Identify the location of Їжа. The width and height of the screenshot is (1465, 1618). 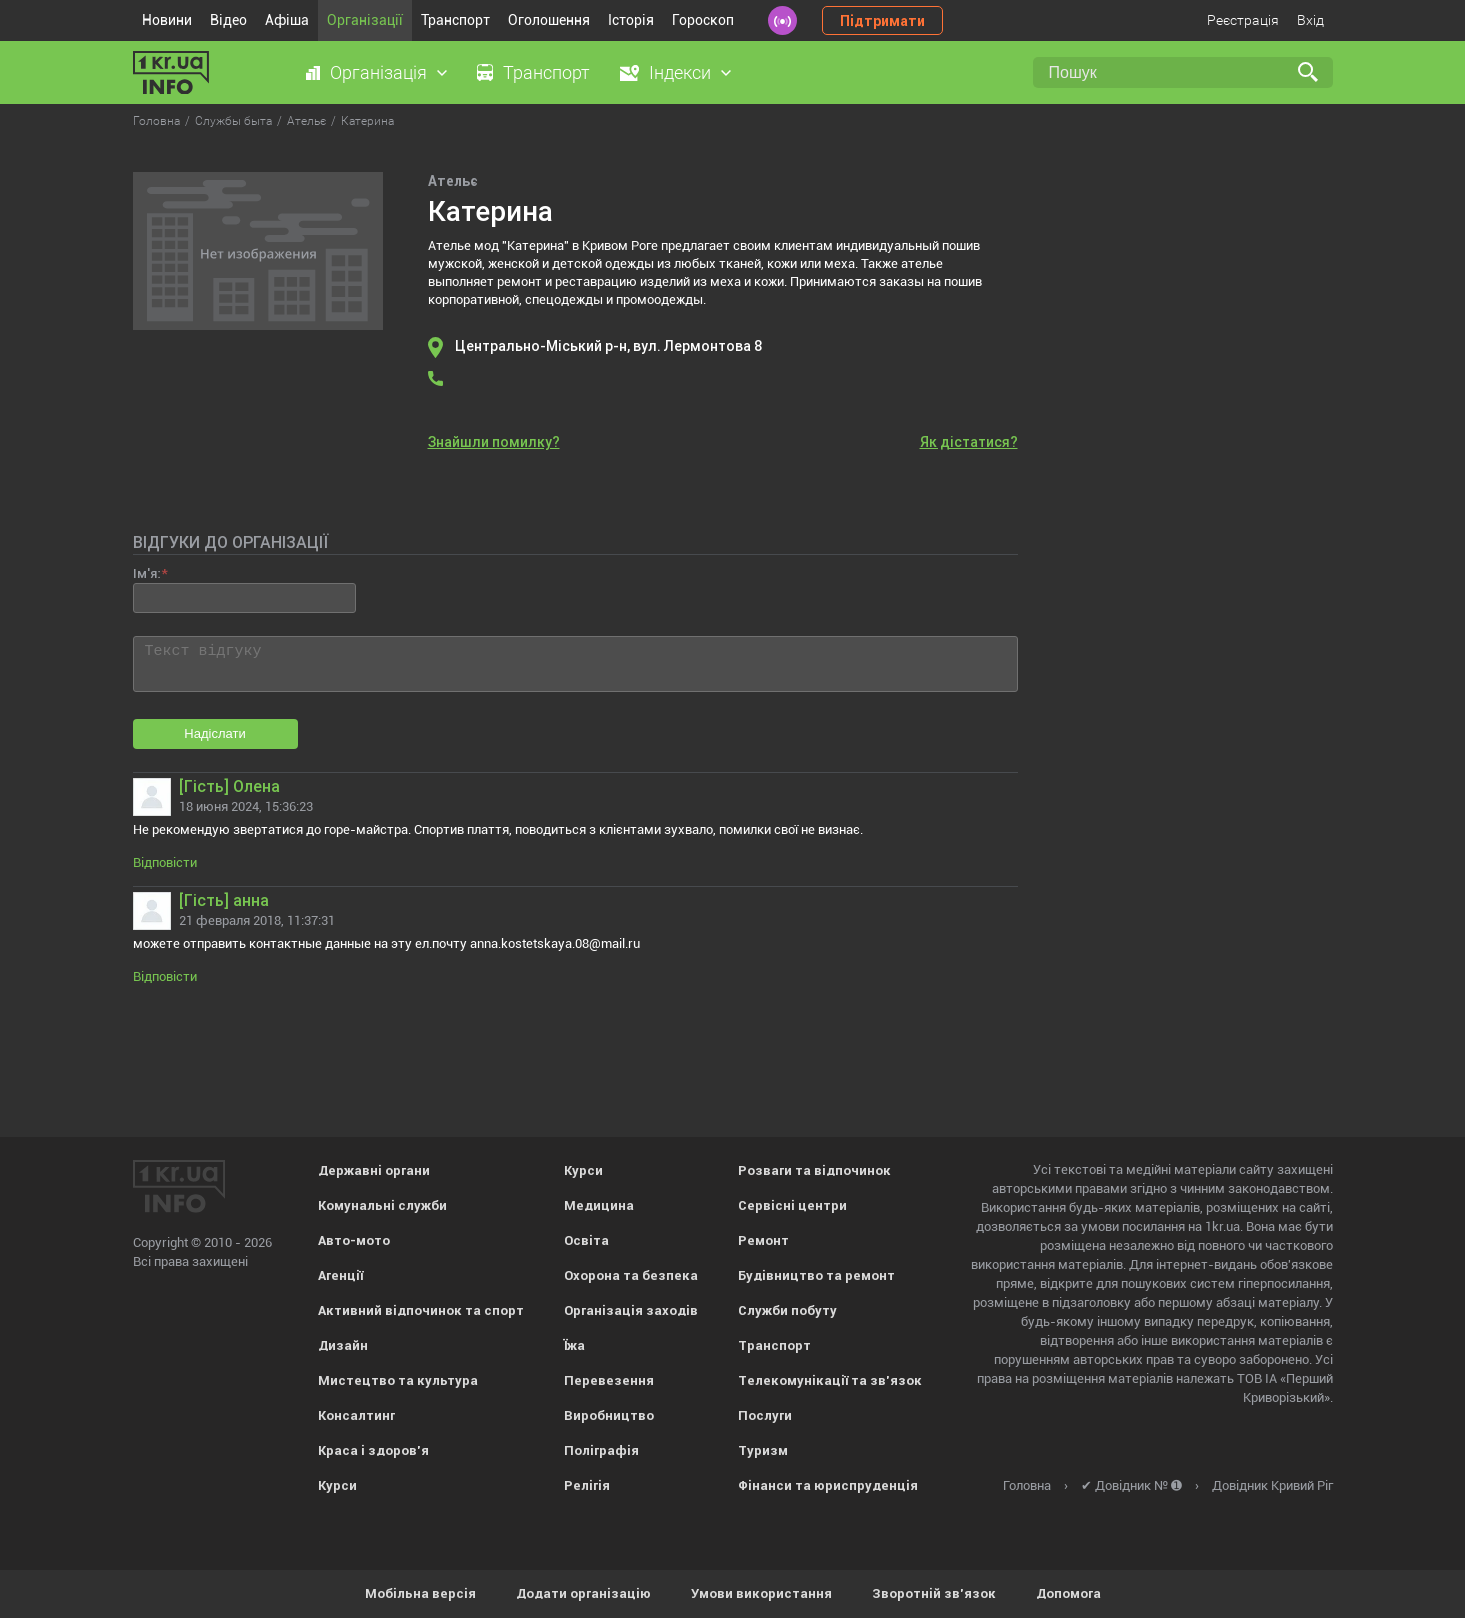
(574, 1345).